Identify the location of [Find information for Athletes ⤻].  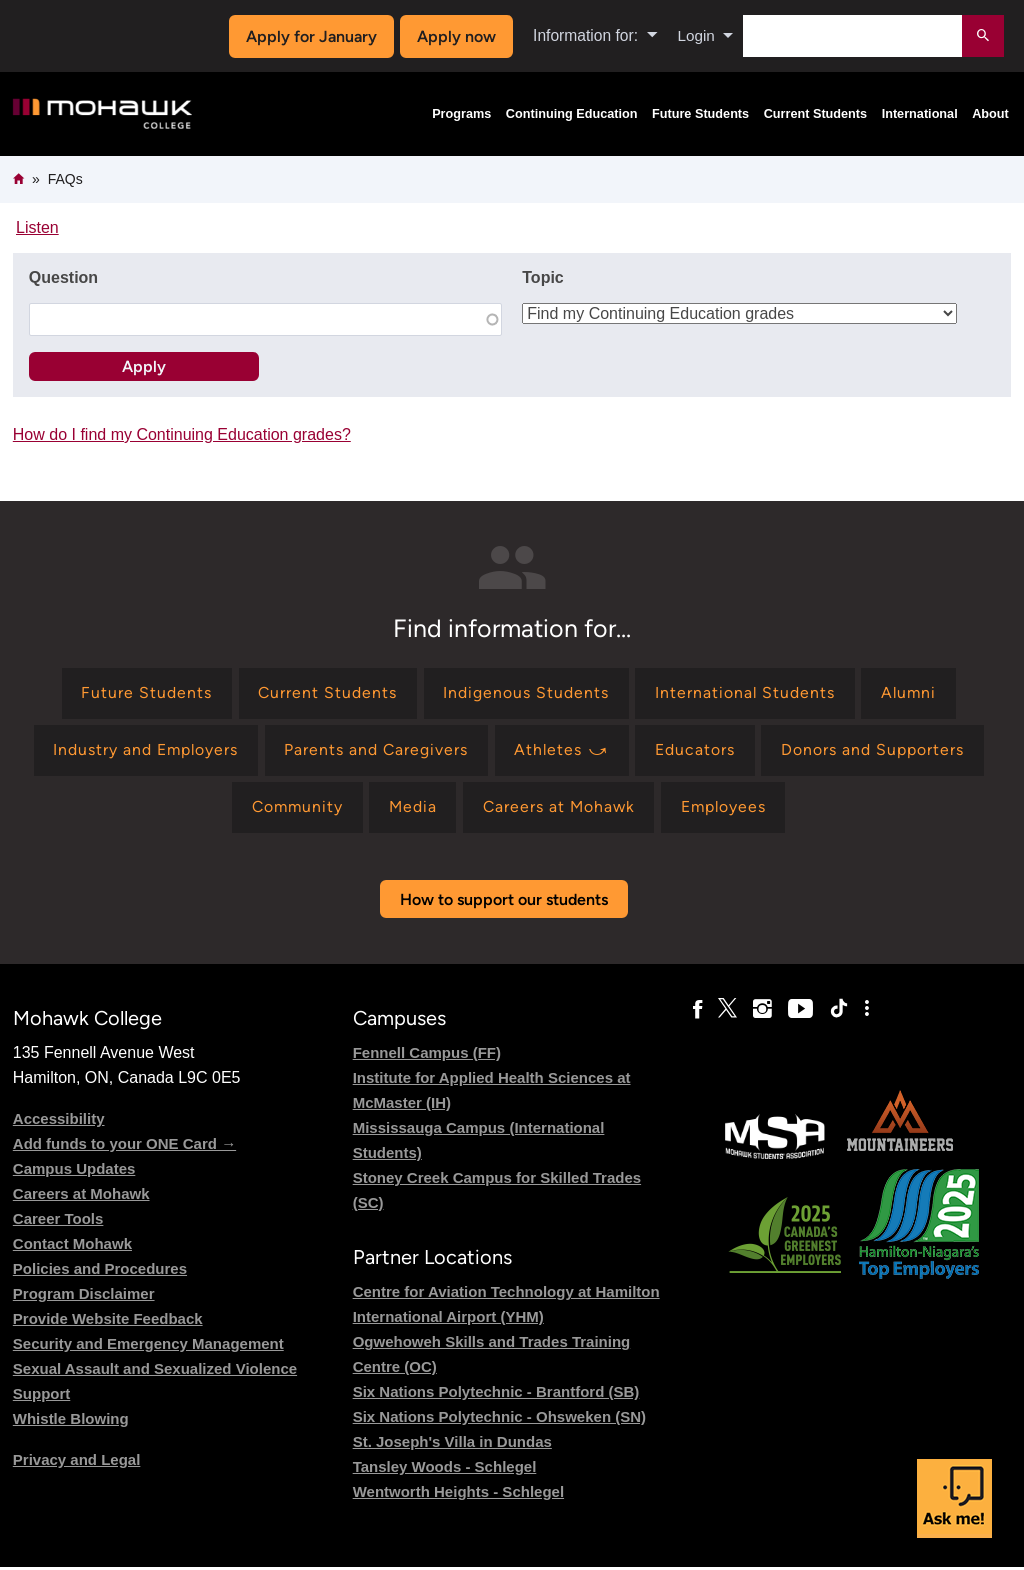
(563, 751).